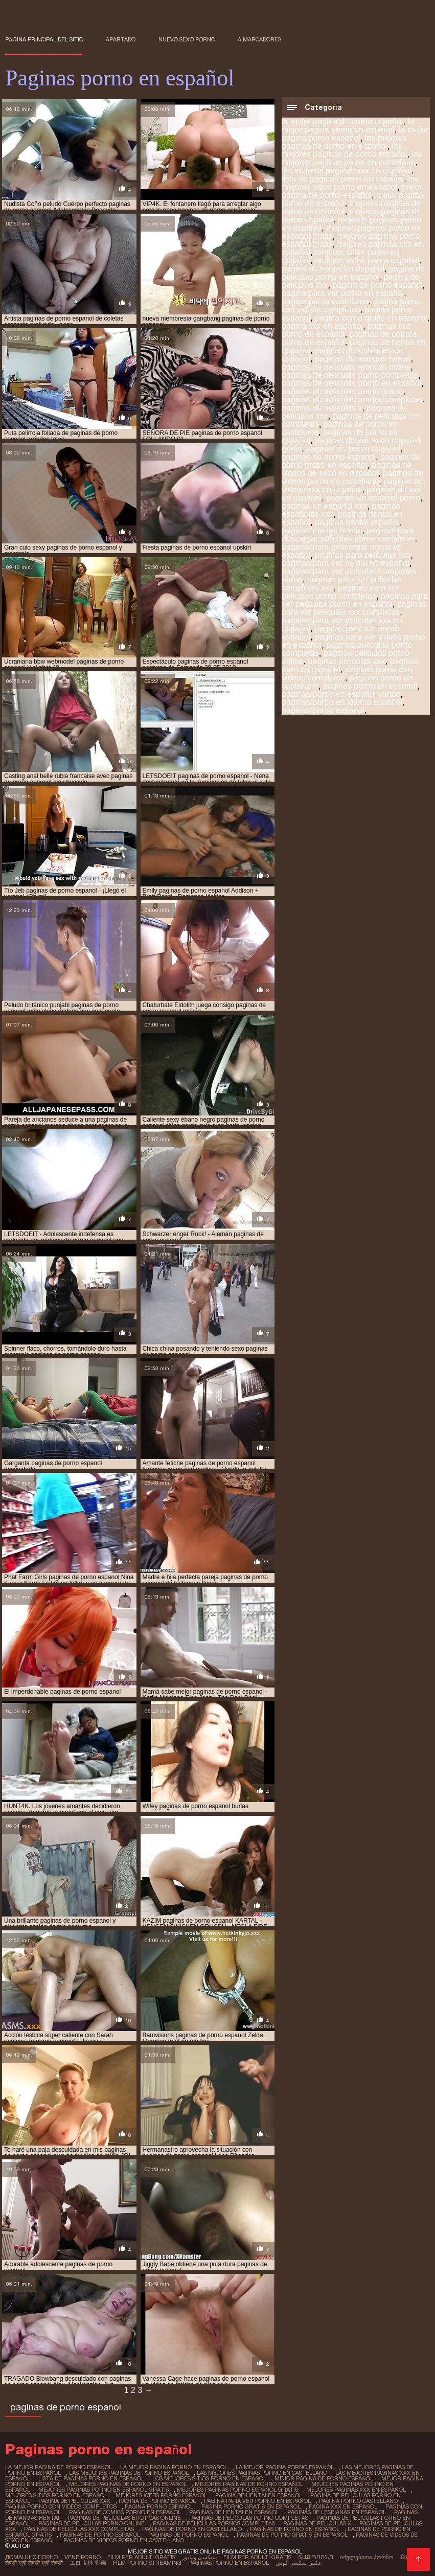 This screenshot has height=2576, width=435. What do you see at coordinates (351, 460) in the screenshot?
I see `paginas de porno gratis en español` at bounding box center [351, 460].